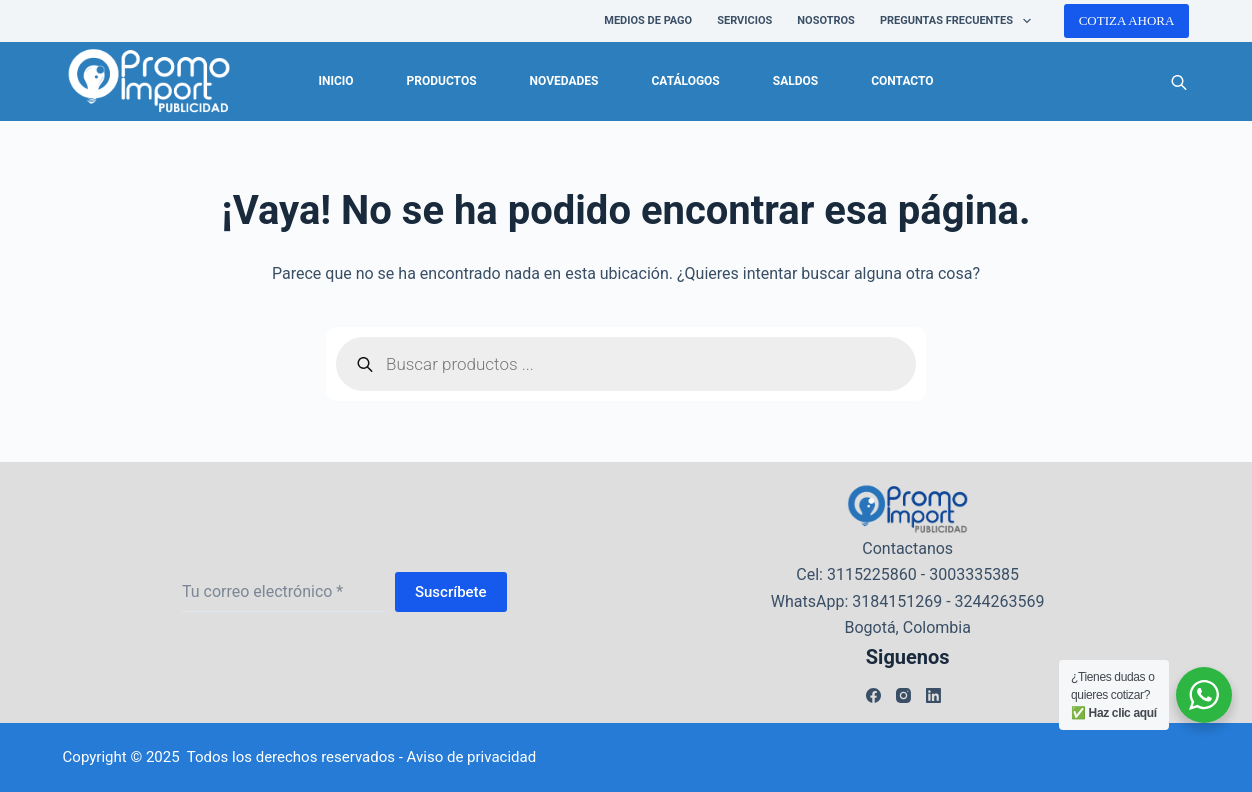 The image size is (1252, 792). I want to click on Novedades, so click(564, 81).